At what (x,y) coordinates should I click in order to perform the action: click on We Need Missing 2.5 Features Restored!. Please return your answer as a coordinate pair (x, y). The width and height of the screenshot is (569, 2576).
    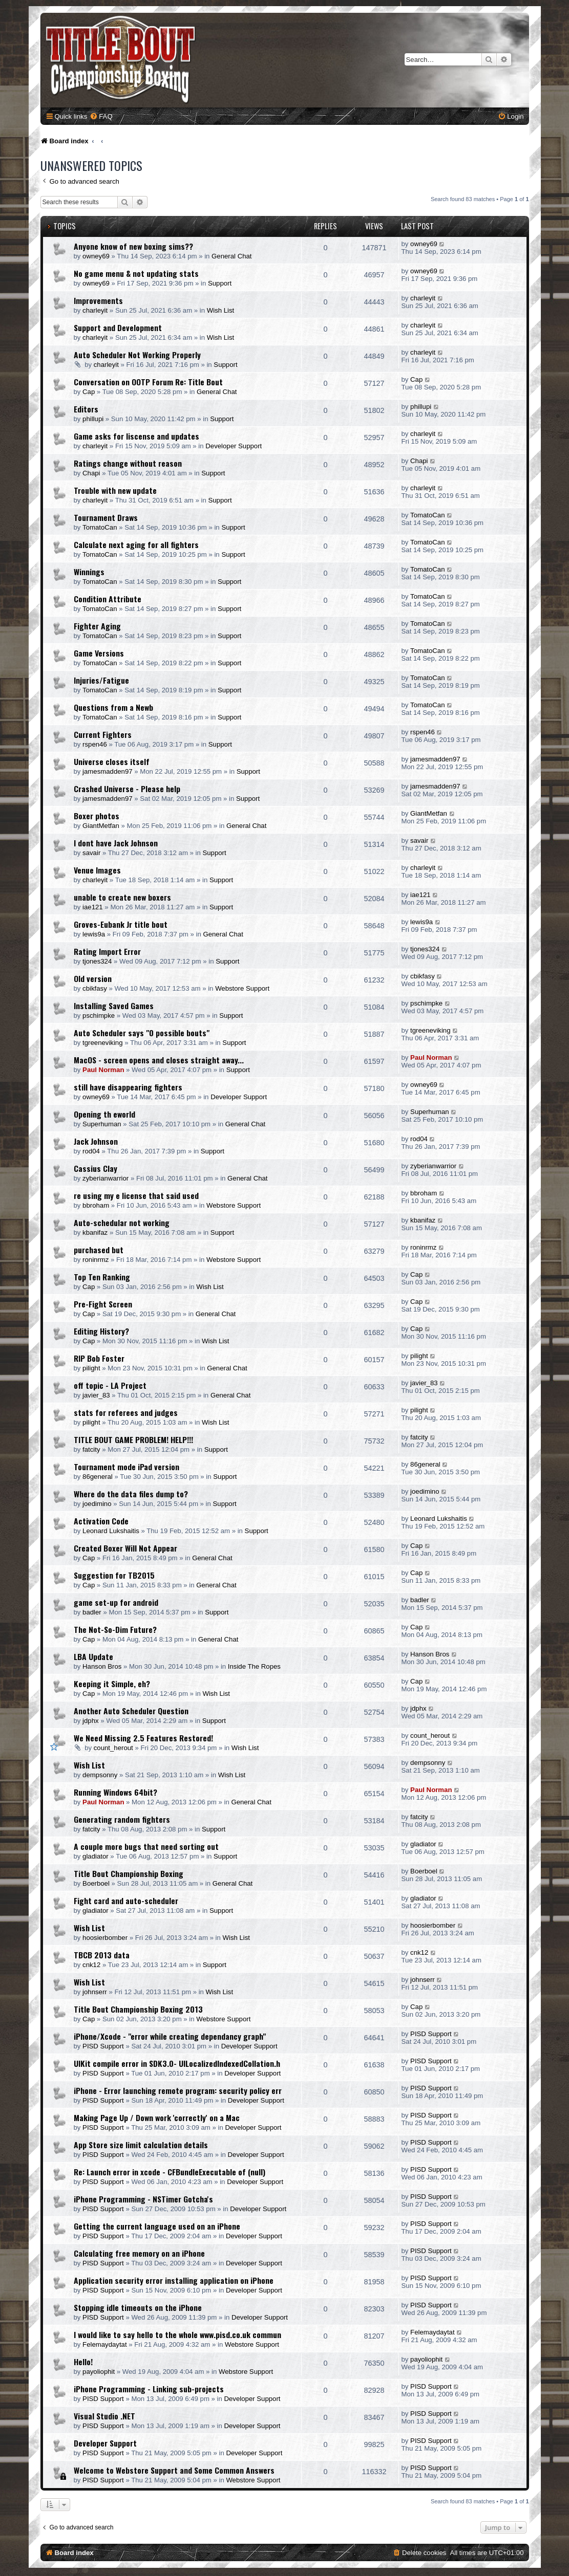
    Looking at the image, I should click on (143, 1738).